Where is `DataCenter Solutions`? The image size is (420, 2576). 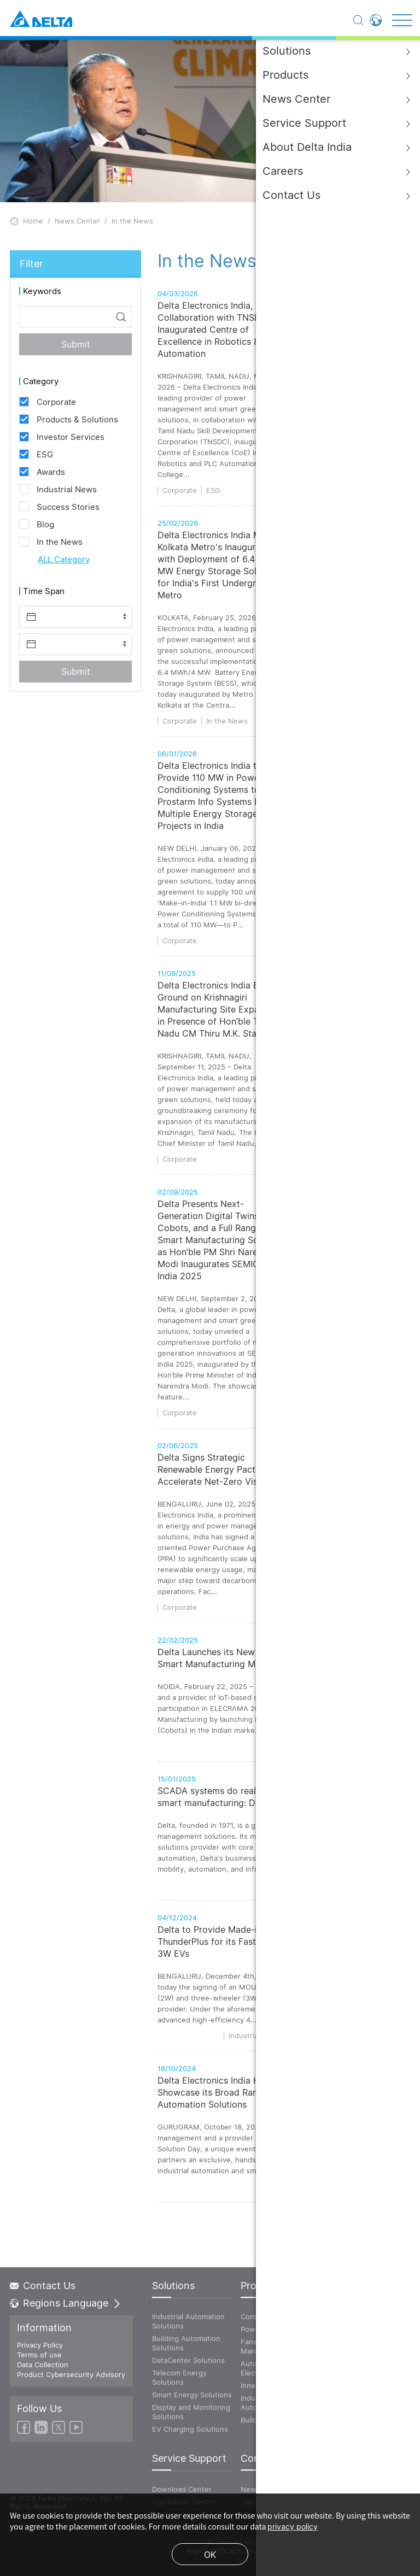
DataCenter Solutions is located at coordinates (188, 2360).